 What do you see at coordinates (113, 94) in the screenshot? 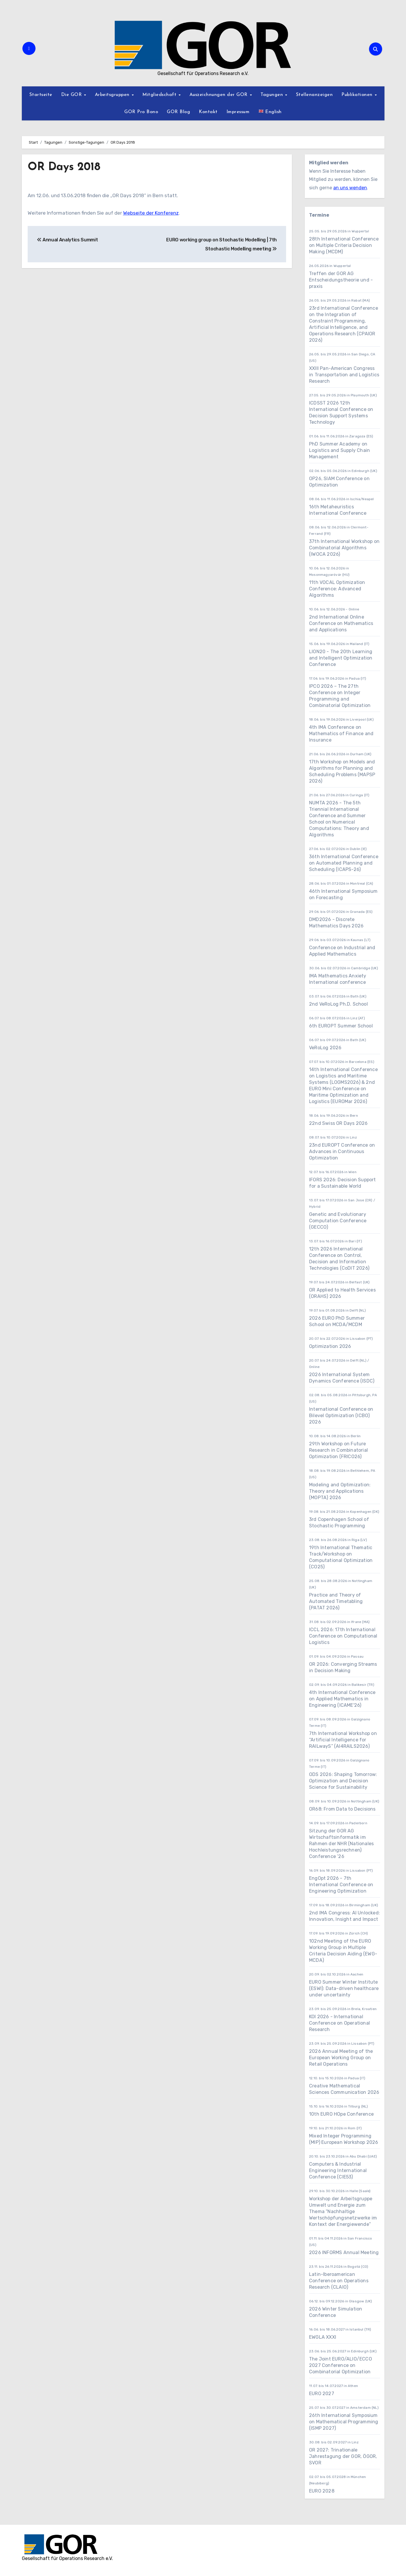
I see `Arbeitsgruppen` at bounding box center [113, 94].